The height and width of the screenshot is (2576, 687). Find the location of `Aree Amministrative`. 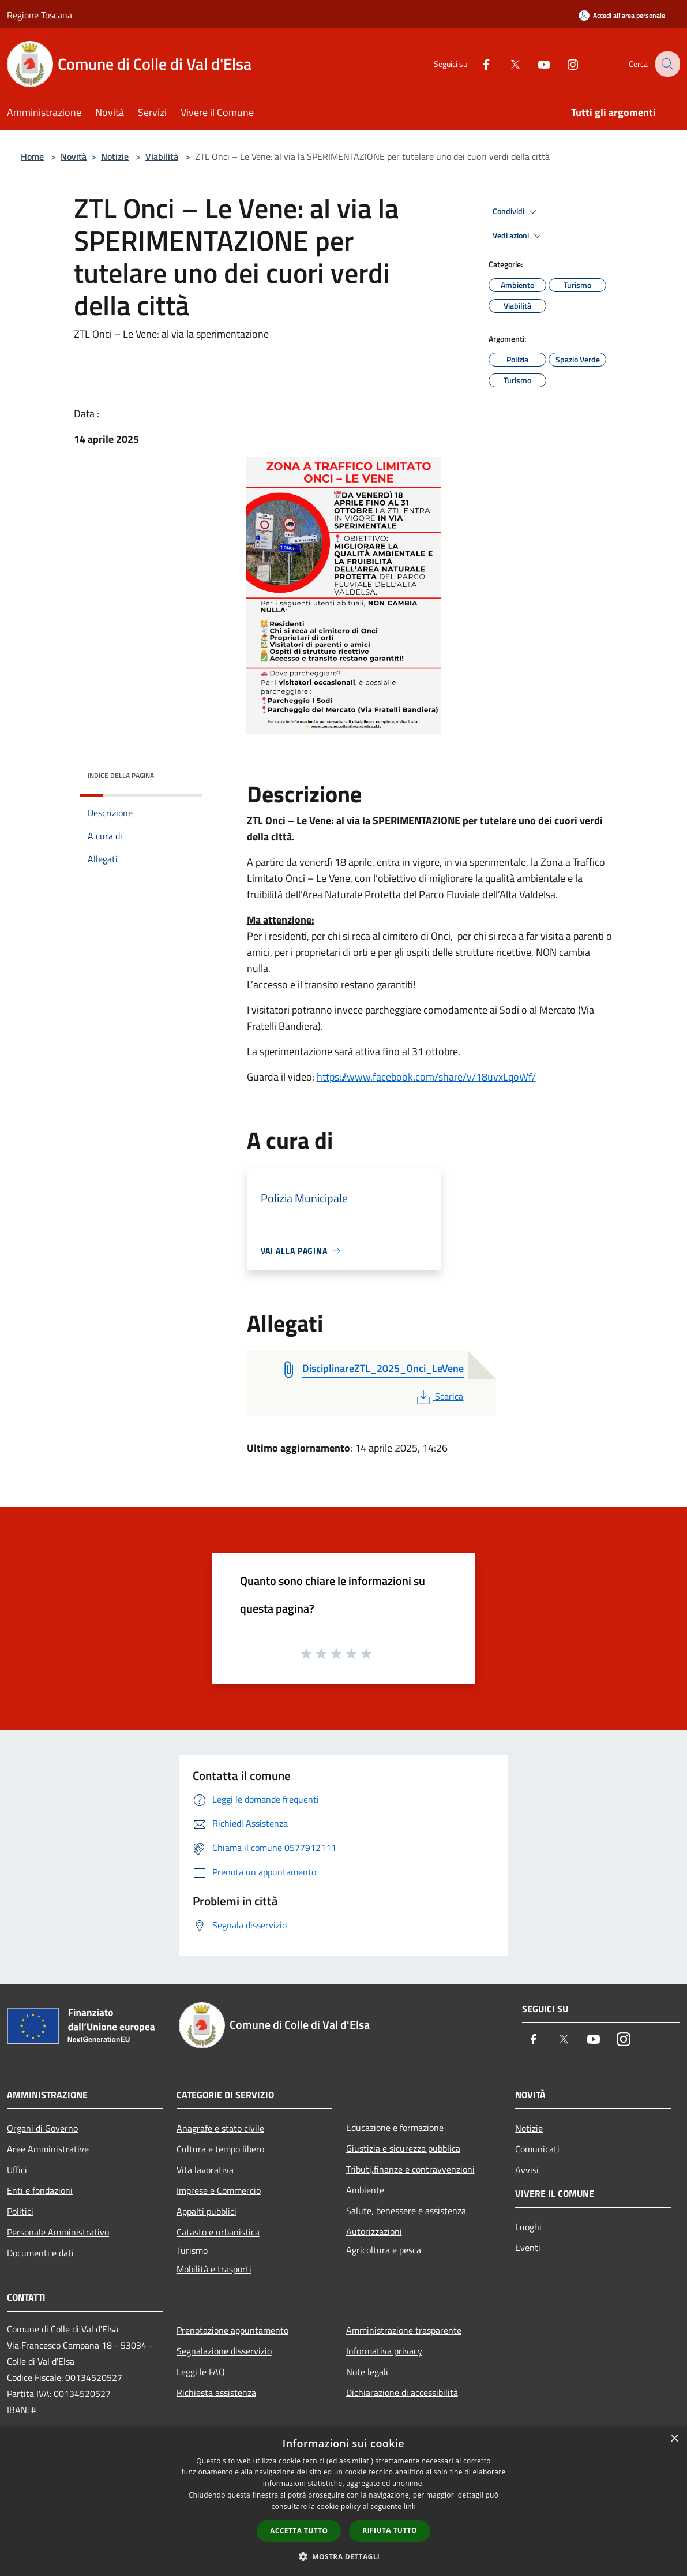

Aree Amministrative is located at coordinates (48, 2149).